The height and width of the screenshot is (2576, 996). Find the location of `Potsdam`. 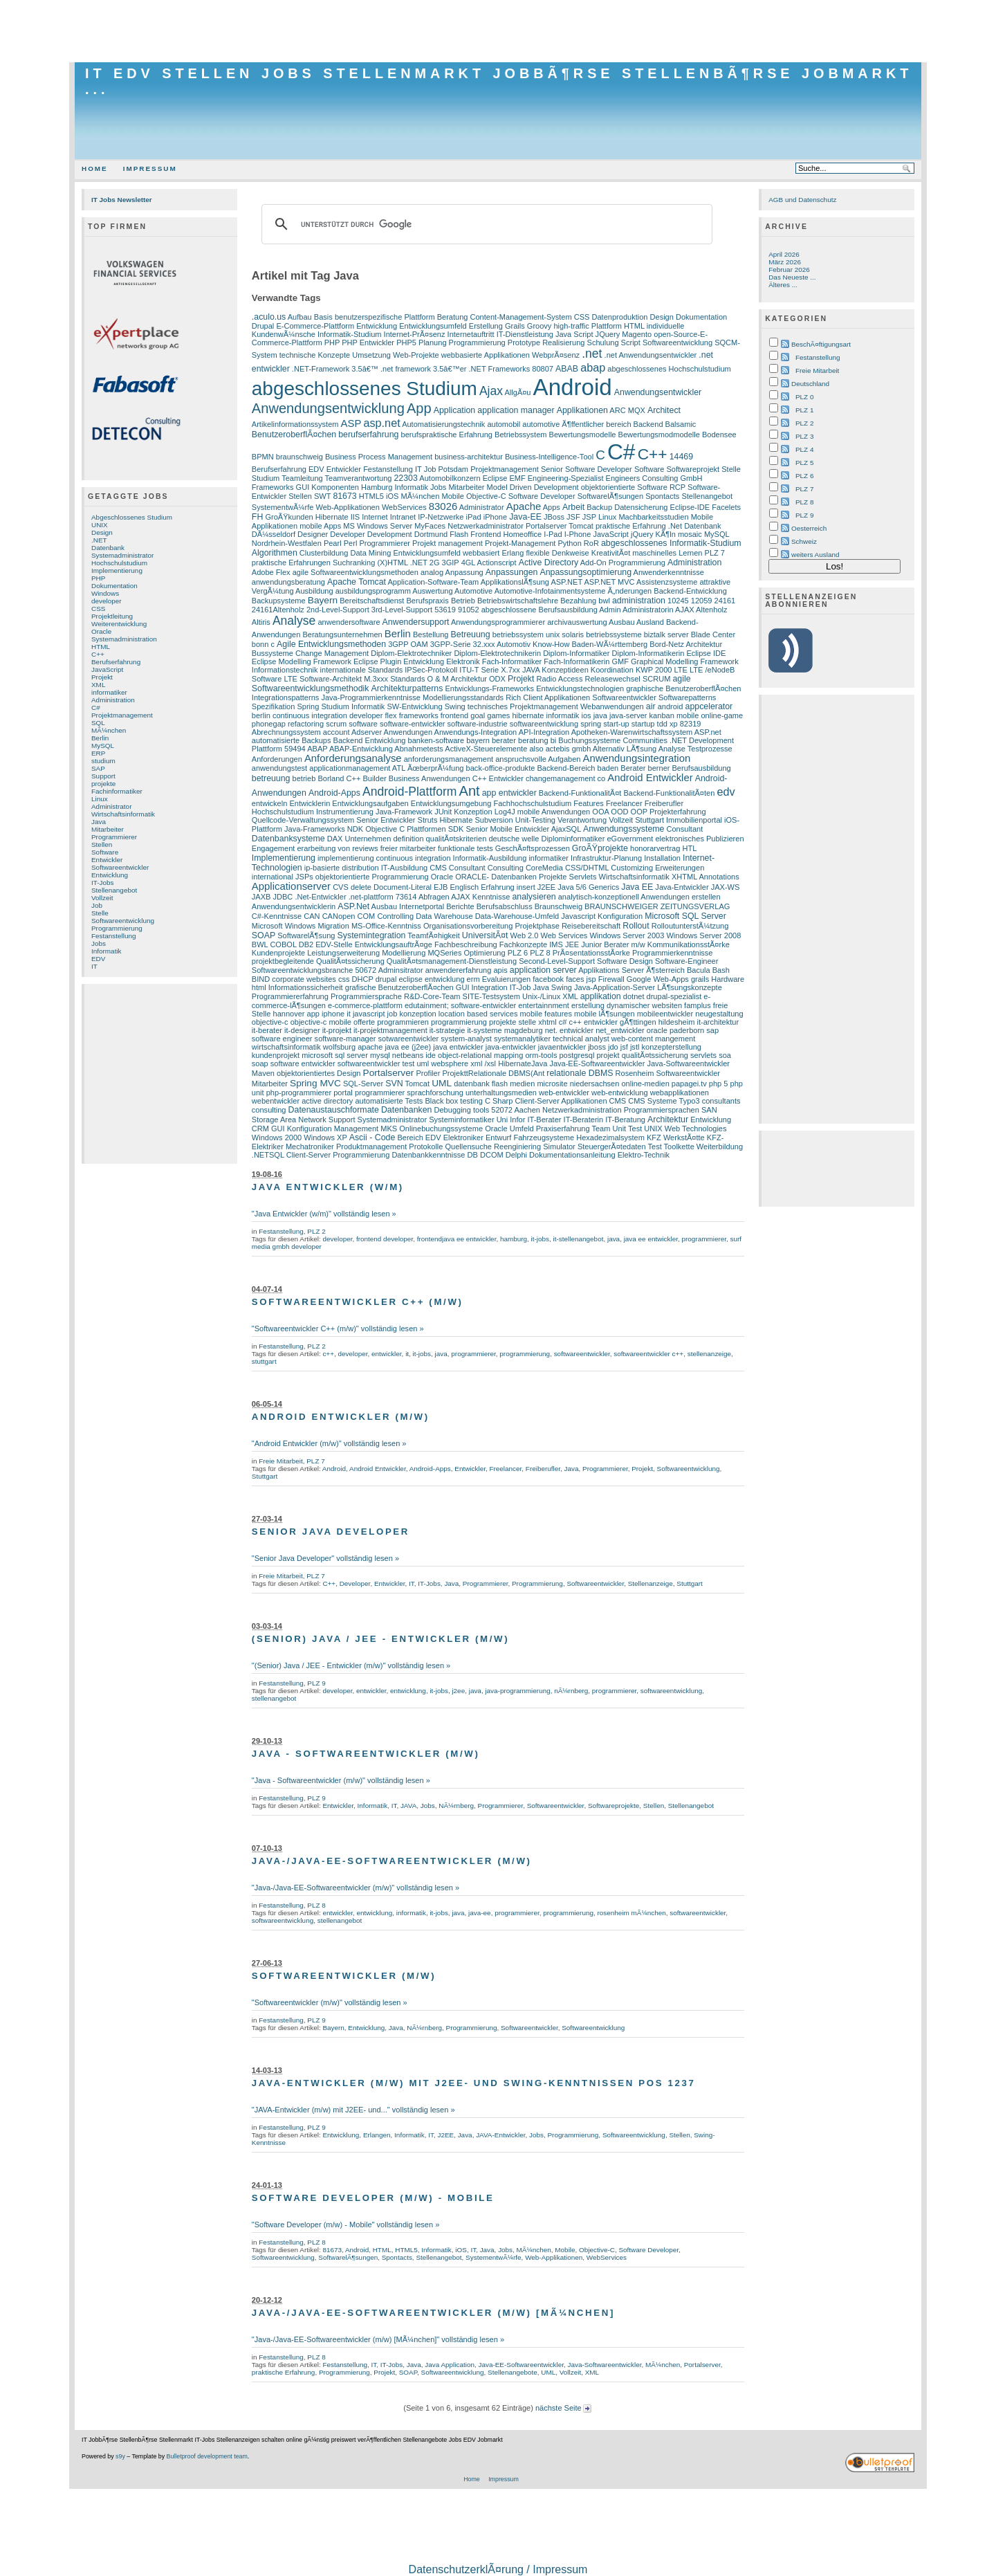

Potsdam is located at coordinates (454, 469).